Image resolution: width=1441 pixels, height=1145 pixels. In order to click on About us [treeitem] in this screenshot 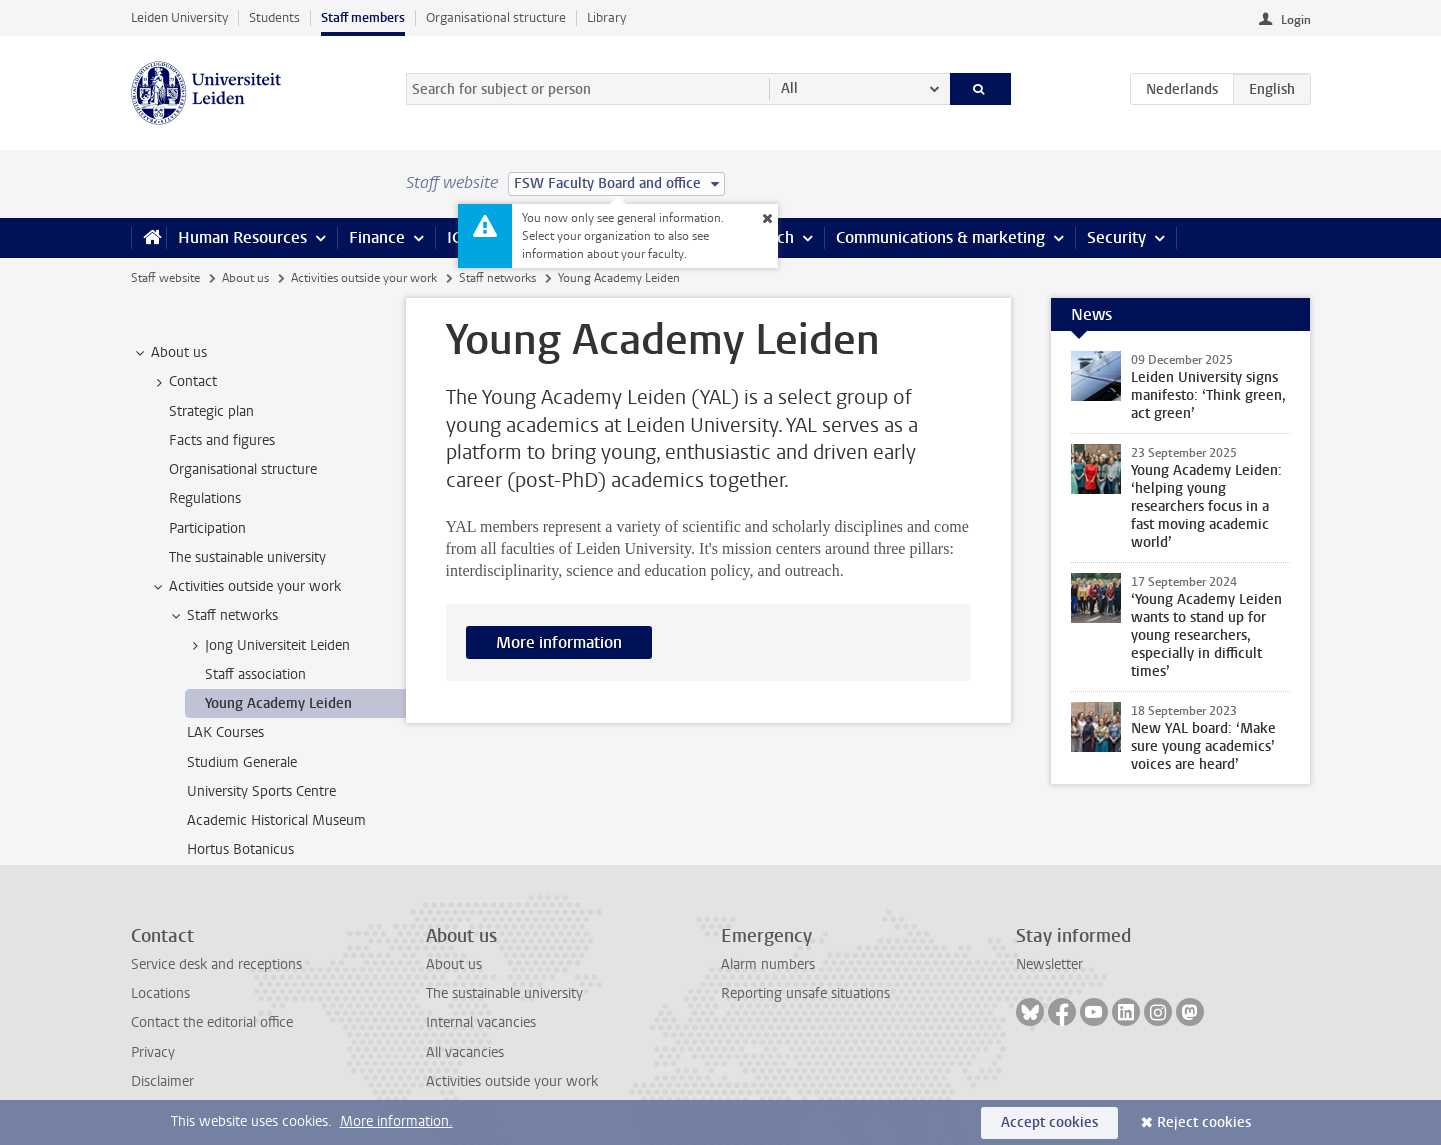, I will do `click(169, 353)`.